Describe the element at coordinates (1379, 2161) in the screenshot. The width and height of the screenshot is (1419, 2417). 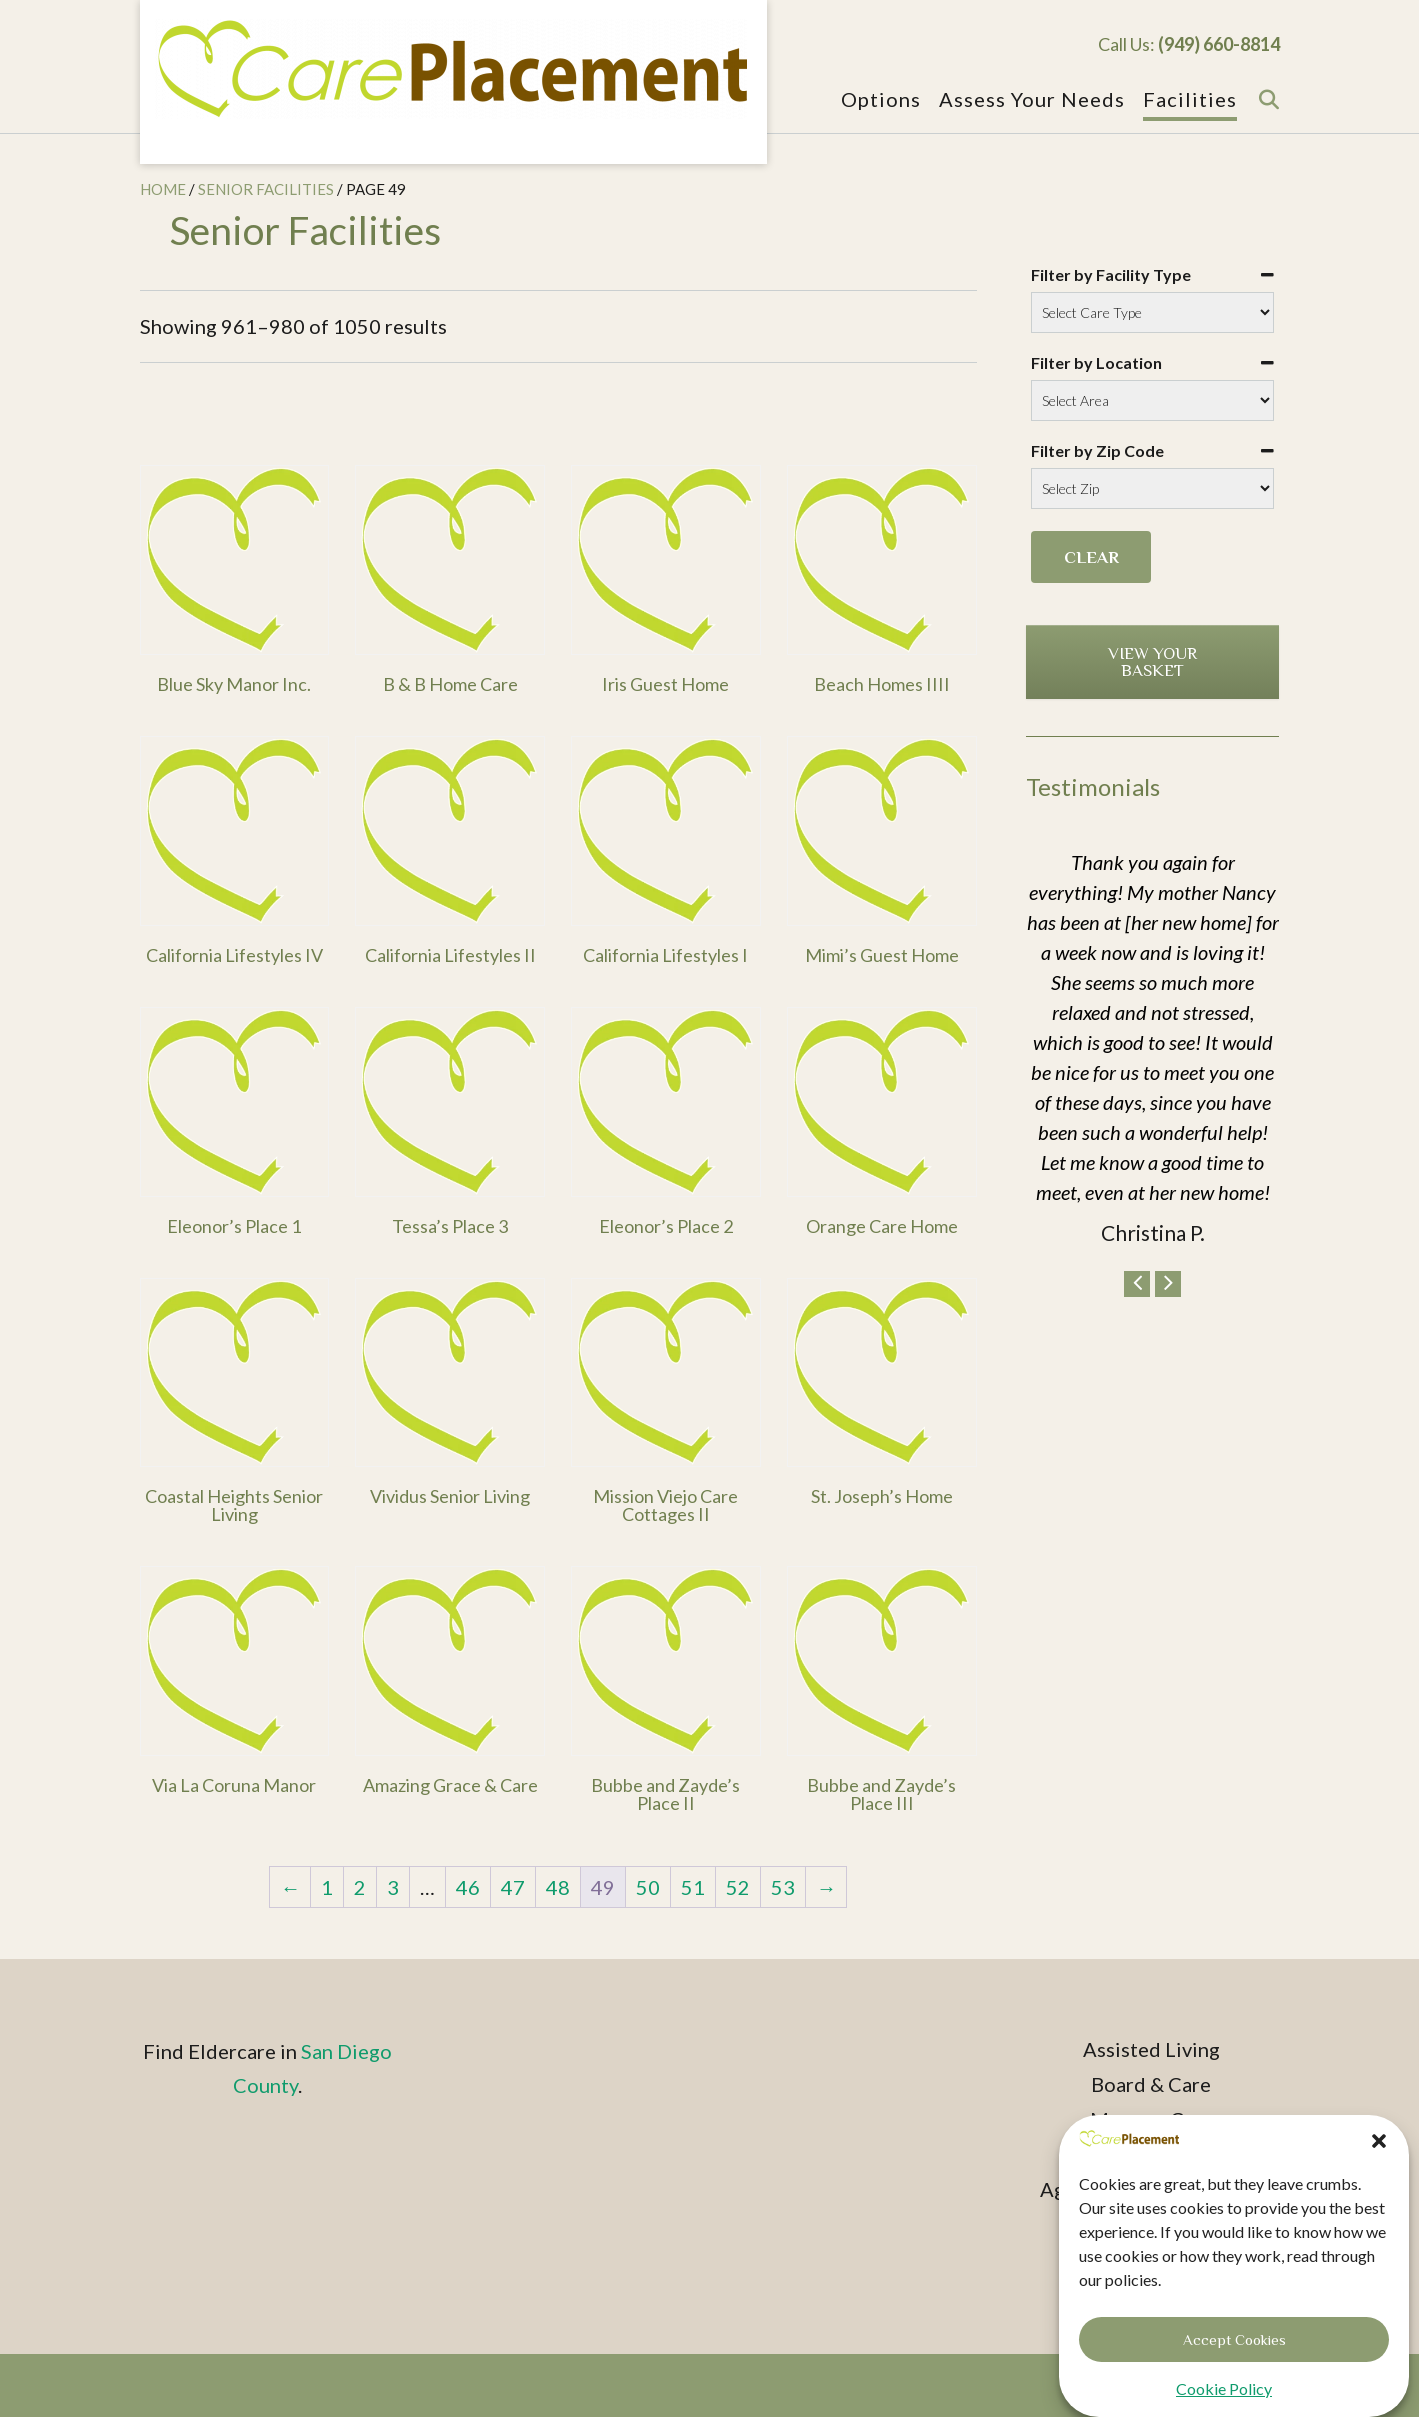
I see `[button]` at that location.